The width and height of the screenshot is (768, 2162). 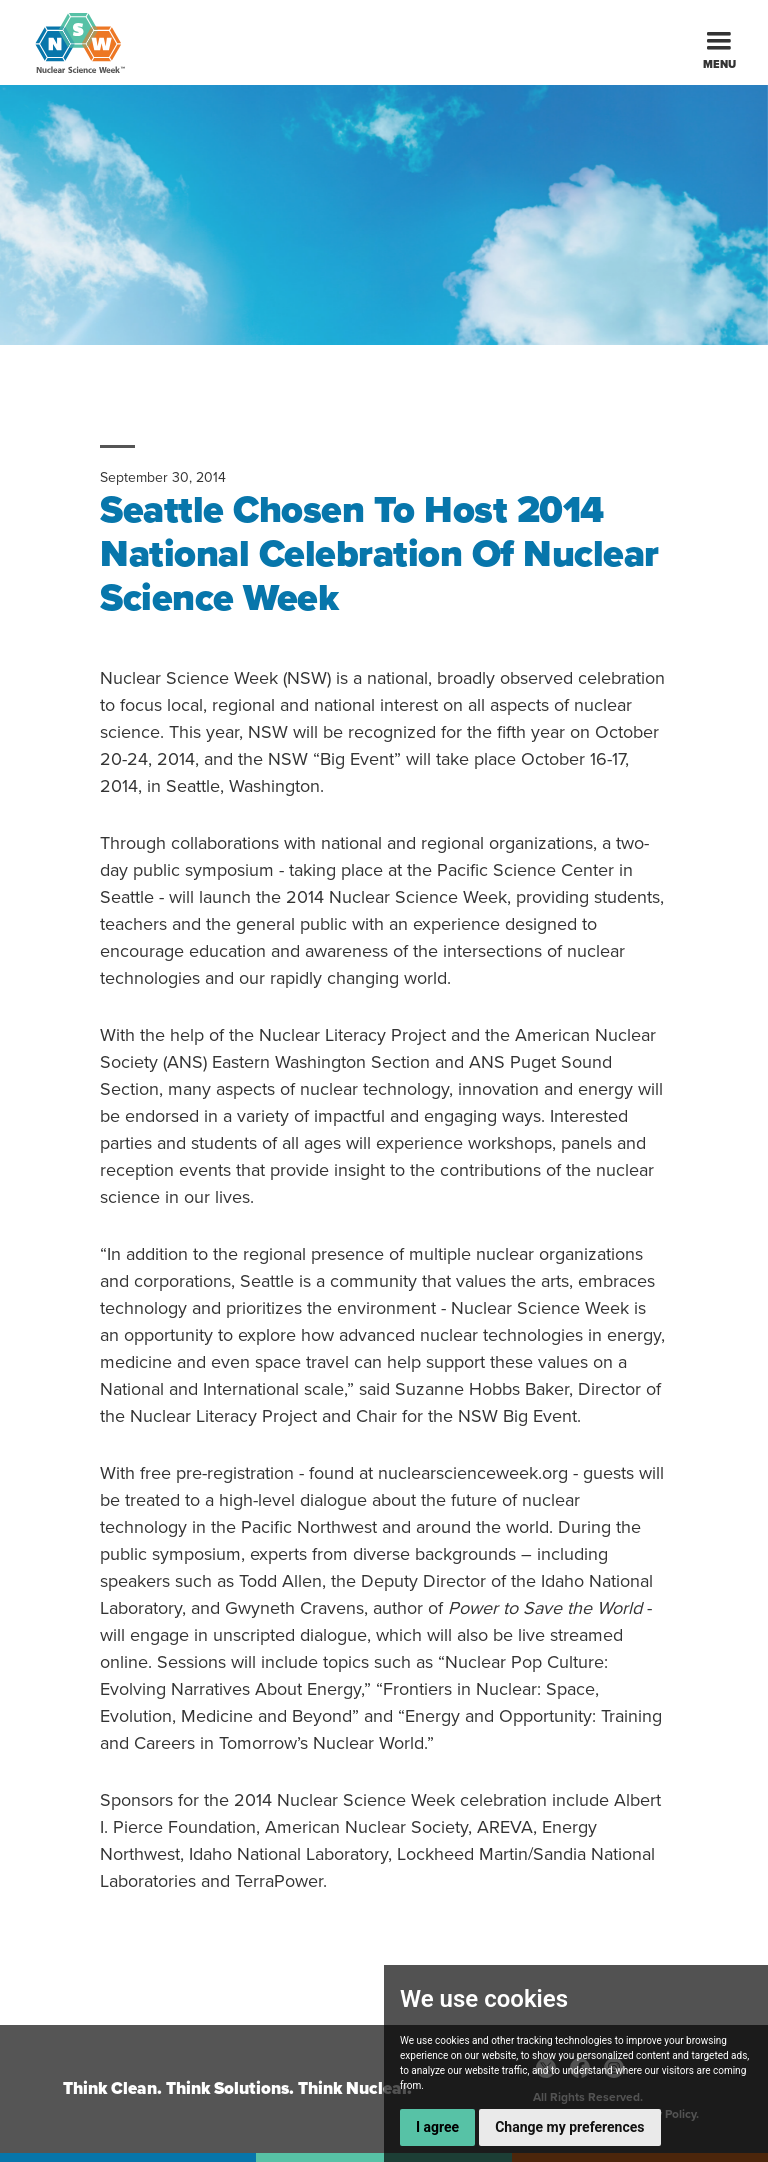 What do you see at coordinates (719, 42) in the screenshot?
I see `[button]` at bounding box center [719, 42].